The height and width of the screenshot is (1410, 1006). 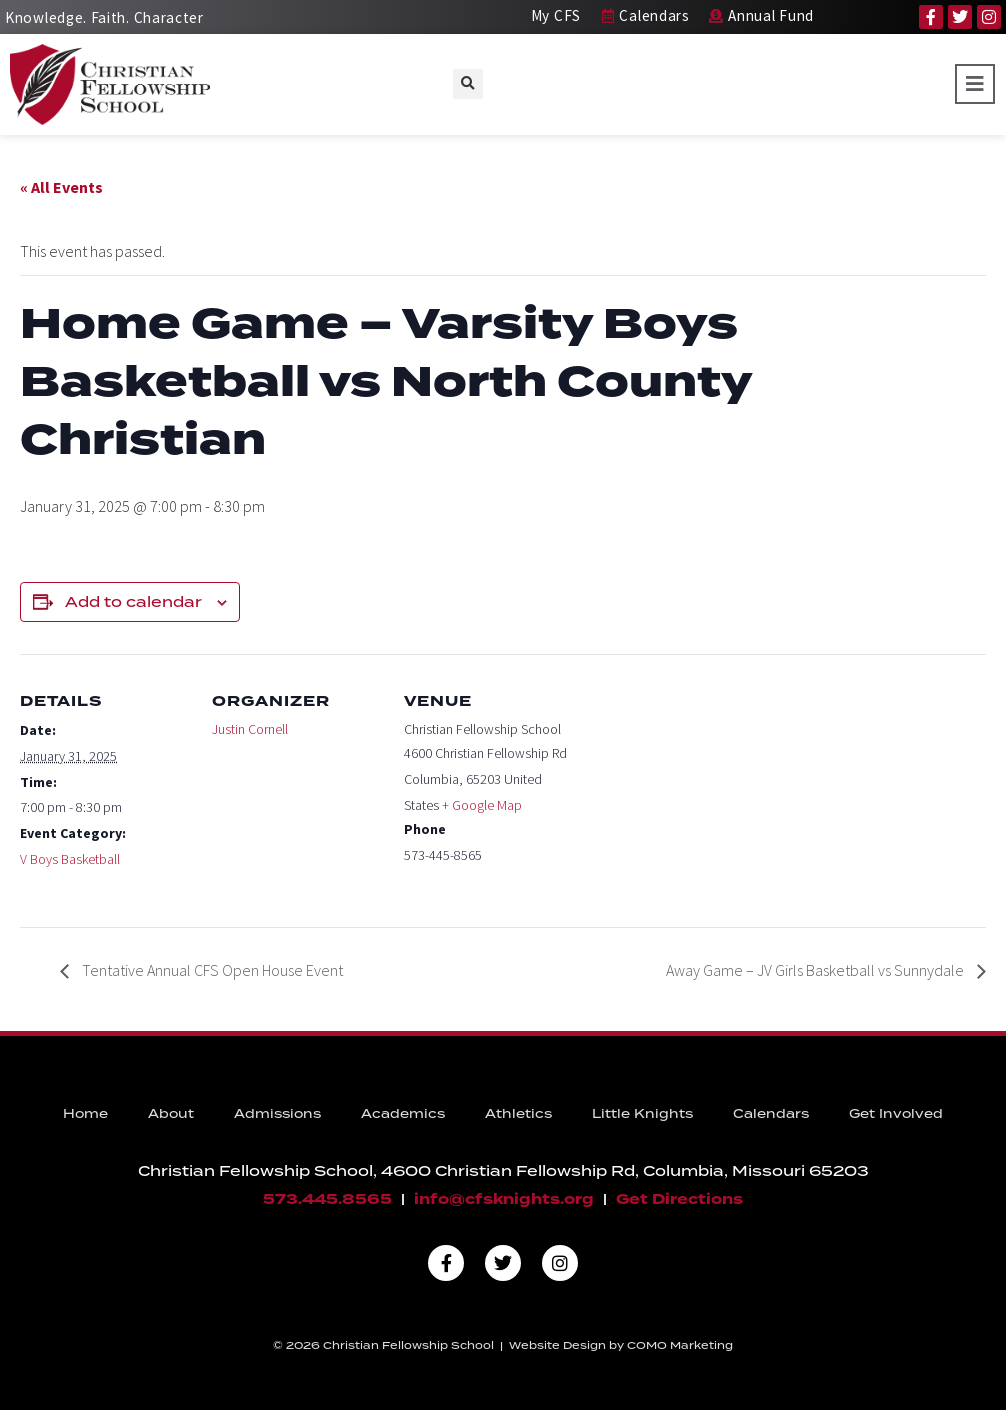 I want to click on Add to calendar [View links to add events to your calendar], so click(x=133, y=602).